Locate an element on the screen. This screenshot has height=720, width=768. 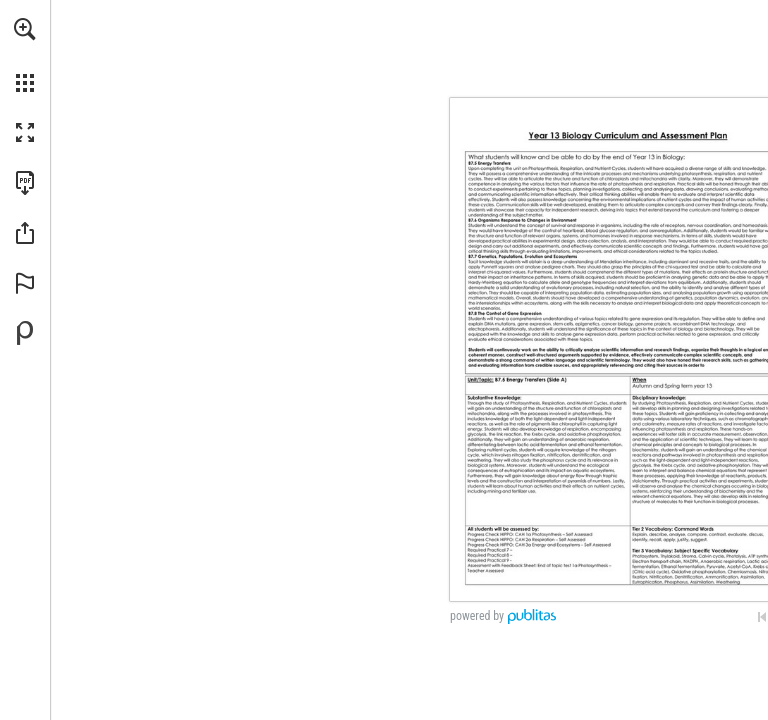
[Download this publication as a PDF (accessible) (opens in a new tab)] is located at coordinates (25, 183).